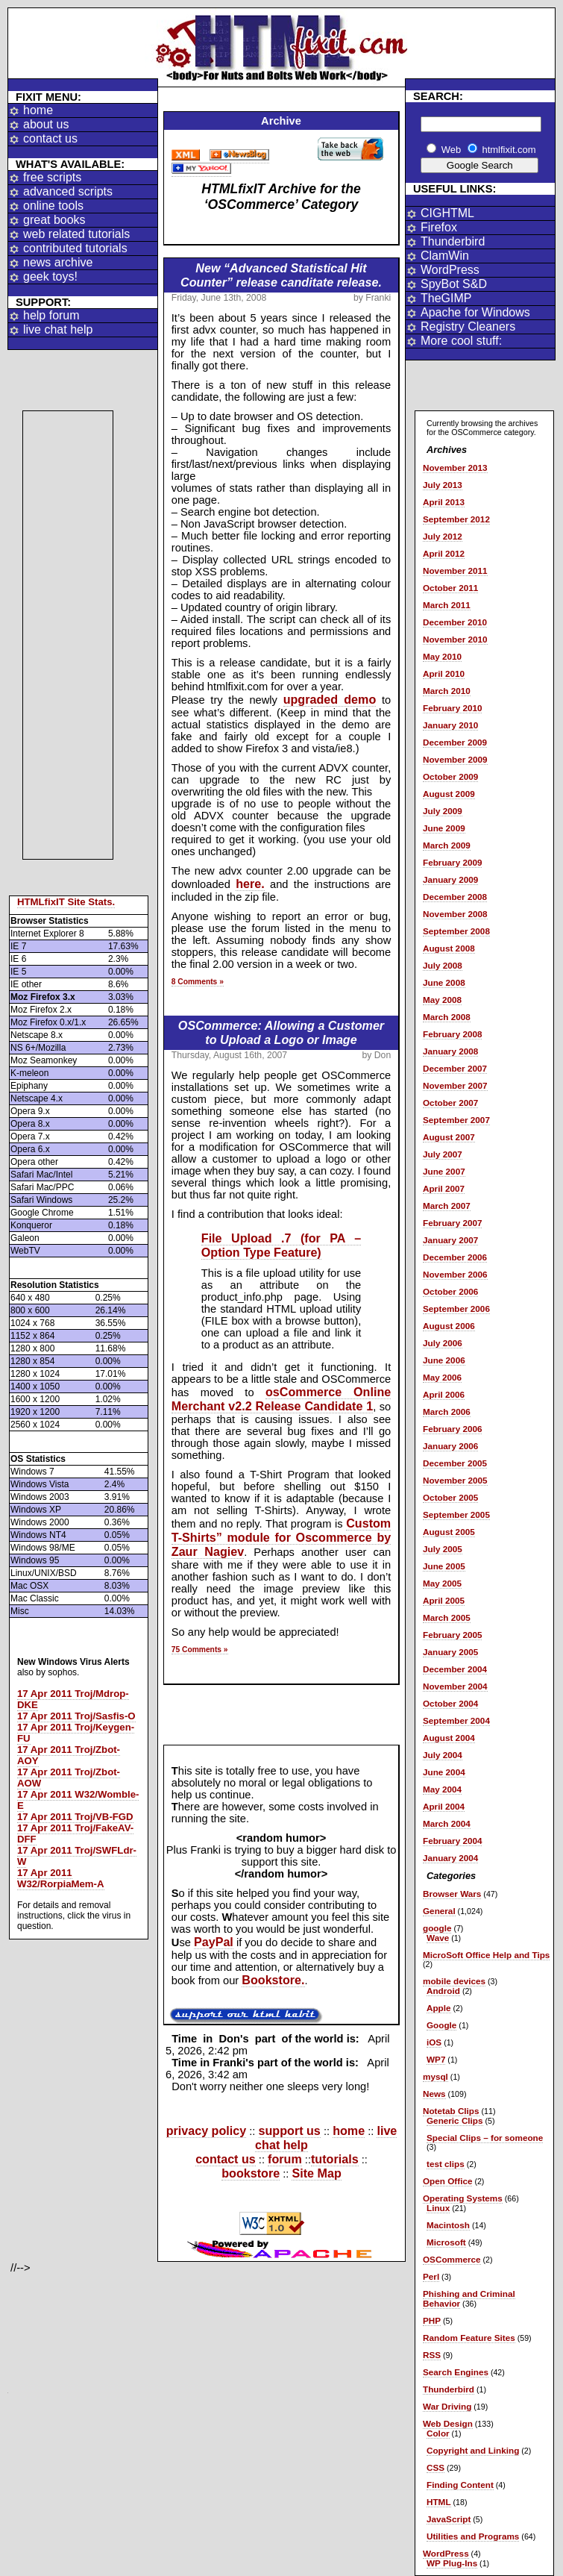 The height and width of the screenshot is (2576, 563). Describe the element at coordinates (461, 340) in the screenshot. I see `More cool stuff:` at that location.